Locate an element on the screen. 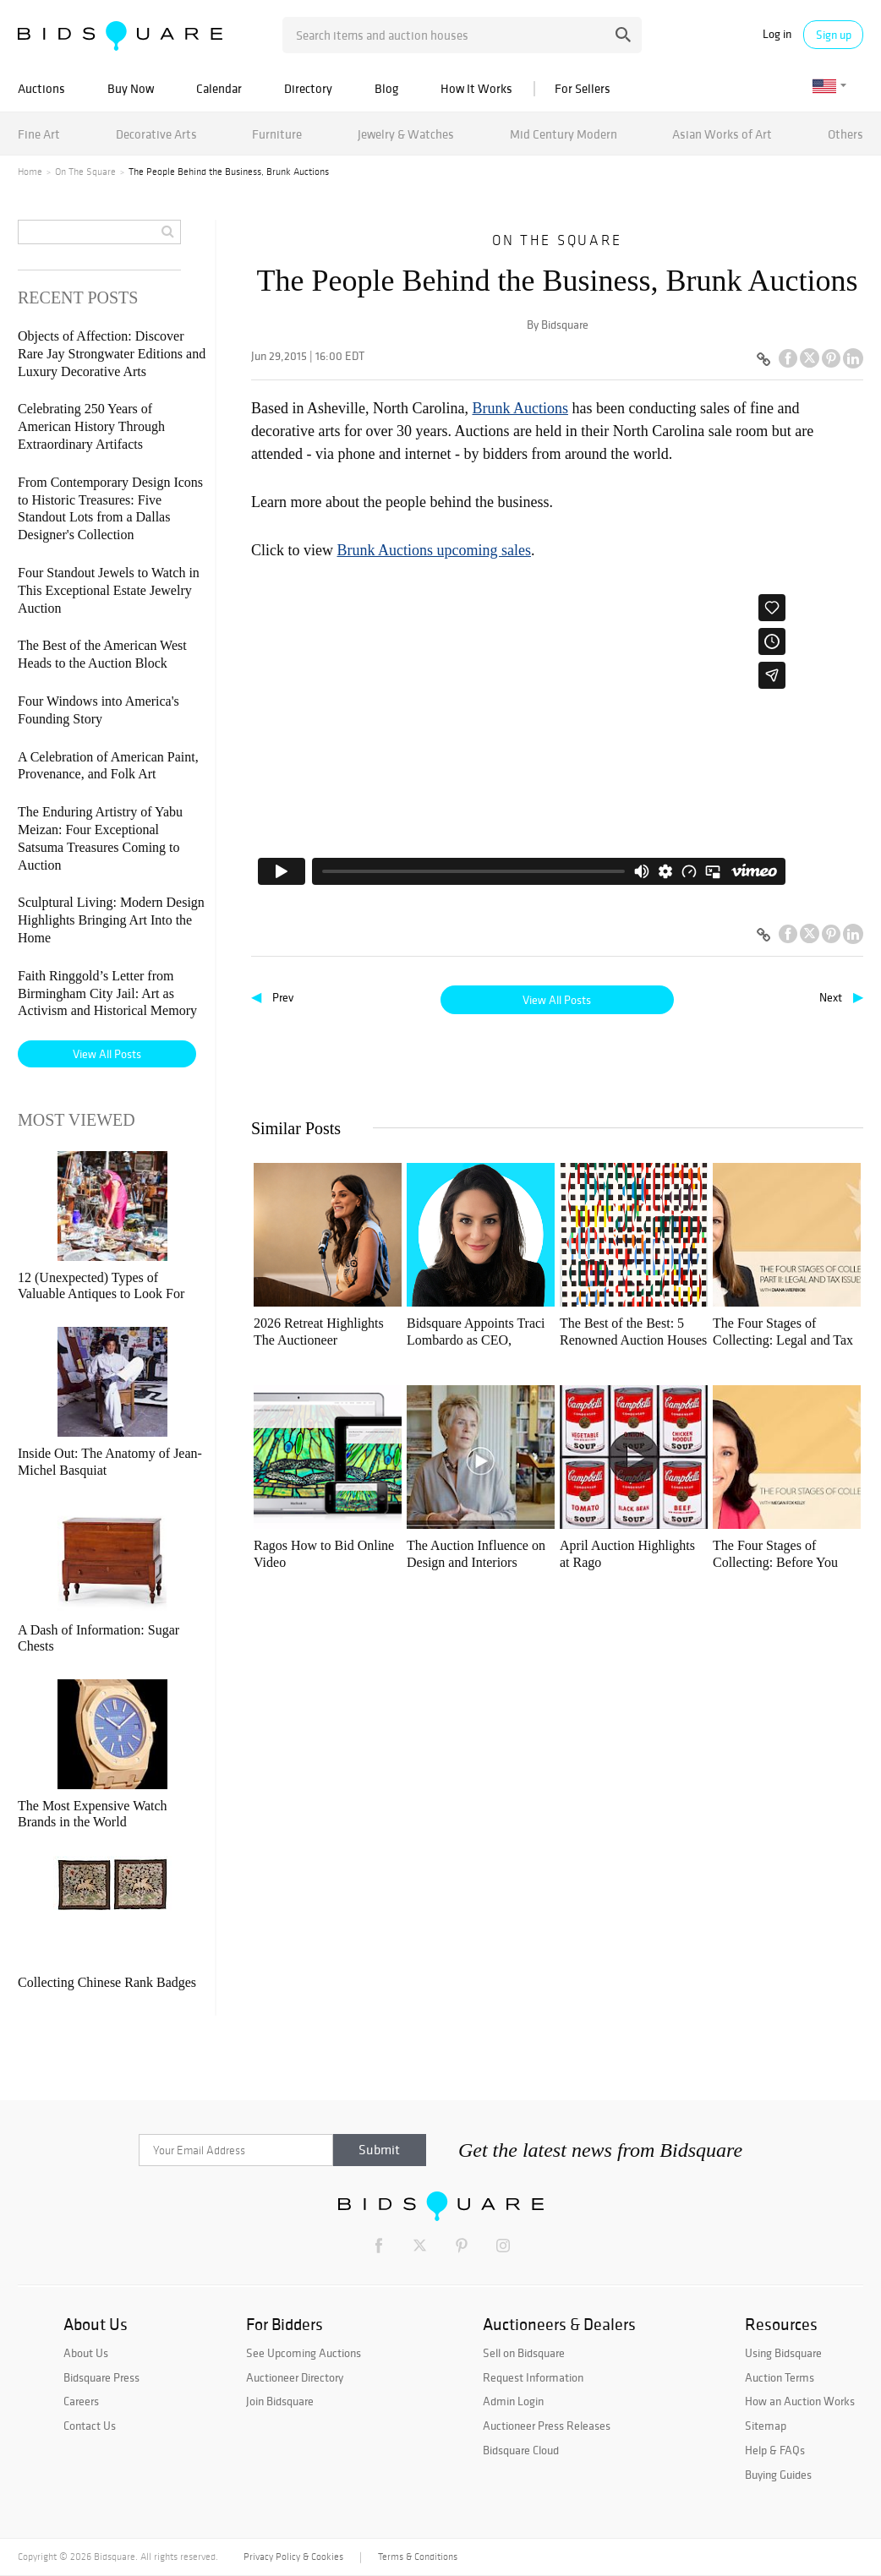  Terms & Conditions is located at coordinates (417, 2556).